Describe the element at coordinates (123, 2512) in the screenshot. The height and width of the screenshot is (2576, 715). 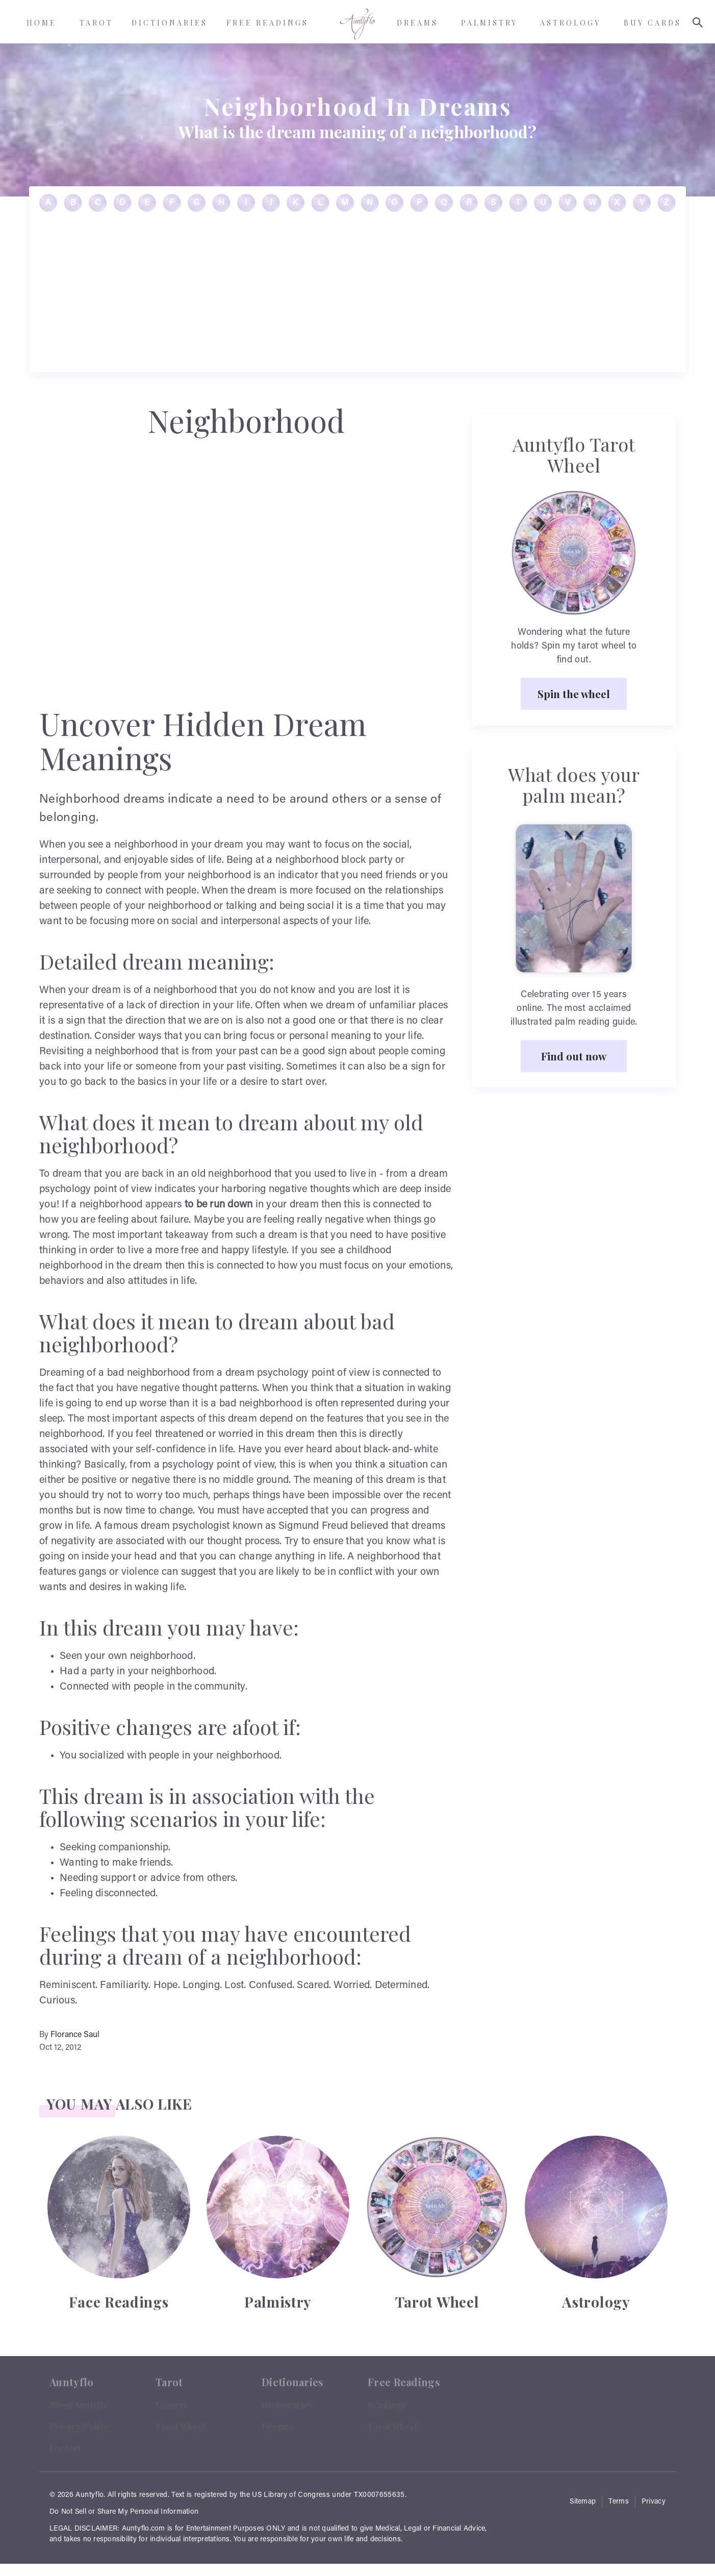
I see `Do Not Sell or Share My Personal Information` at that location.